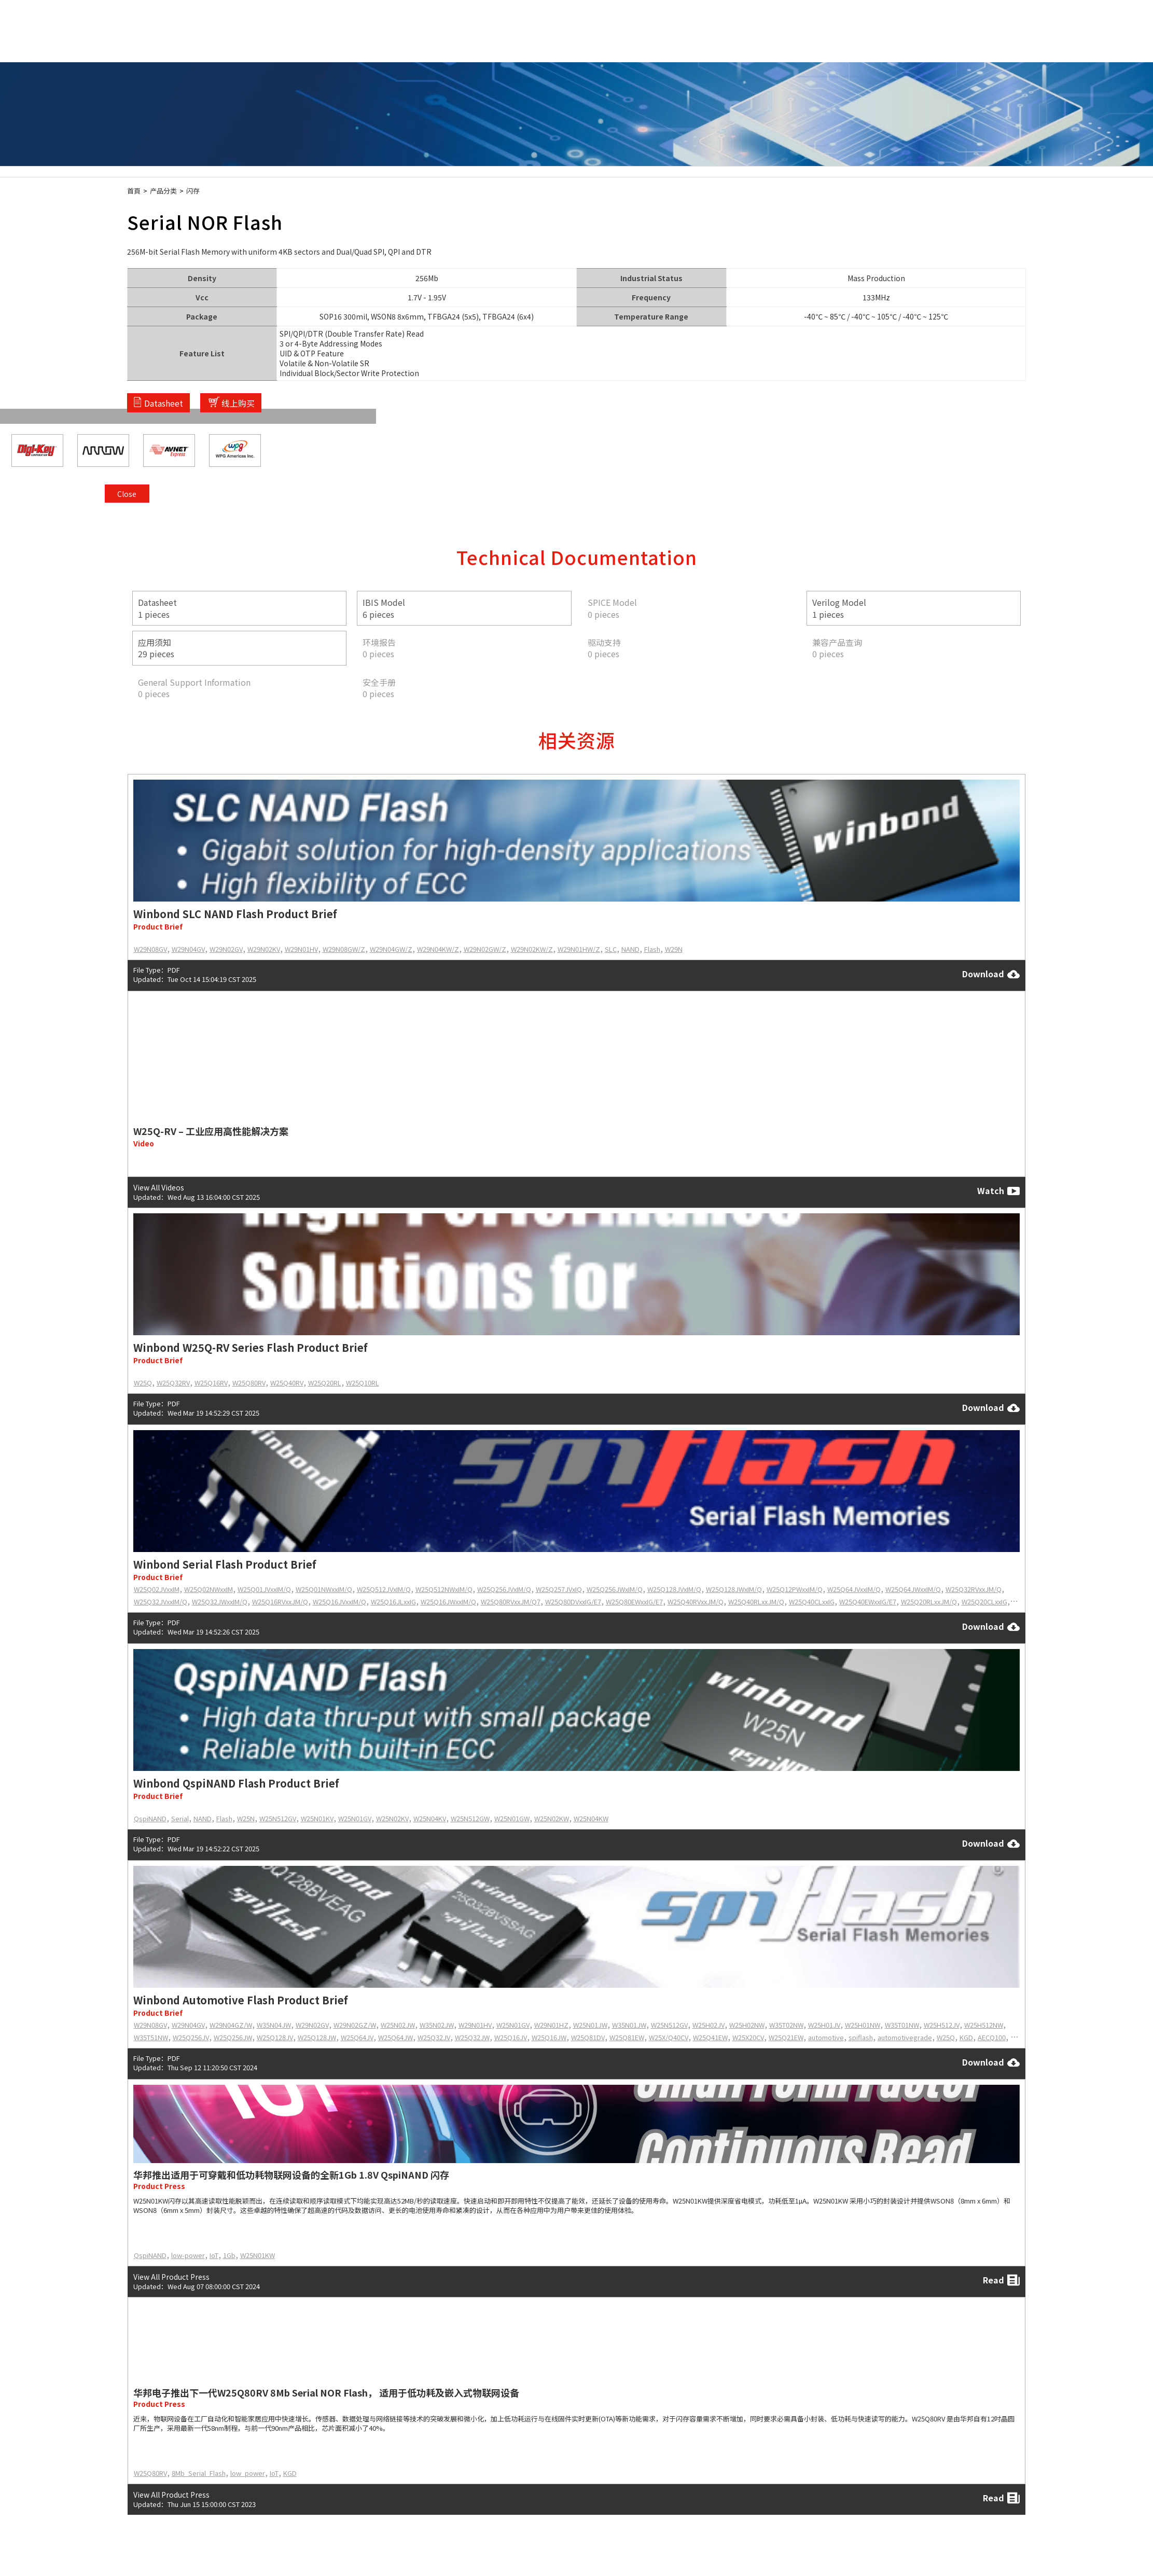 The width and height of the screenshot is (1153, 2576). I want to click on W25Q, so click(143, 1383).